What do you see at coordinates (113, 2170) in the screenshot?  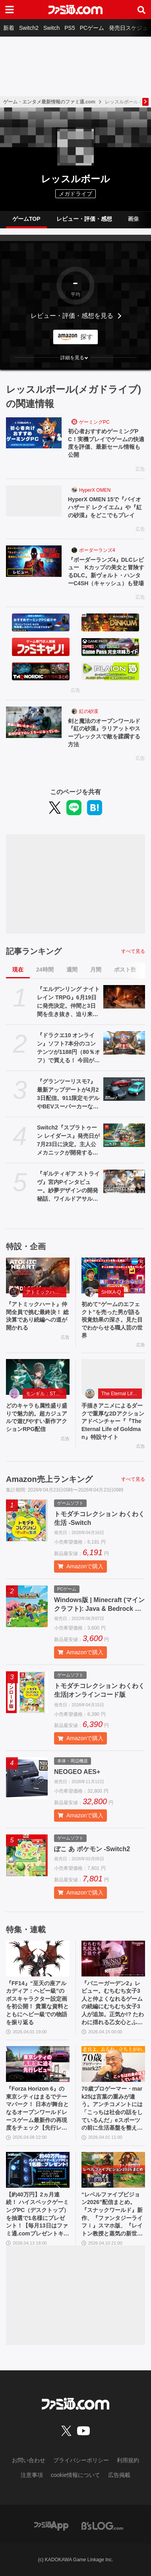 I see `[“レベルファイブビジョン2026”配信まとめ。『スナックワールド』新作、『ファンタジーライフｉ』スマホ版、『レイトン教授と蒸気の新世界』新情報、『イナイレ ヴィクトリーロード』Switch2パッケージ版などが発表]` at bounding box center [113, 2170].